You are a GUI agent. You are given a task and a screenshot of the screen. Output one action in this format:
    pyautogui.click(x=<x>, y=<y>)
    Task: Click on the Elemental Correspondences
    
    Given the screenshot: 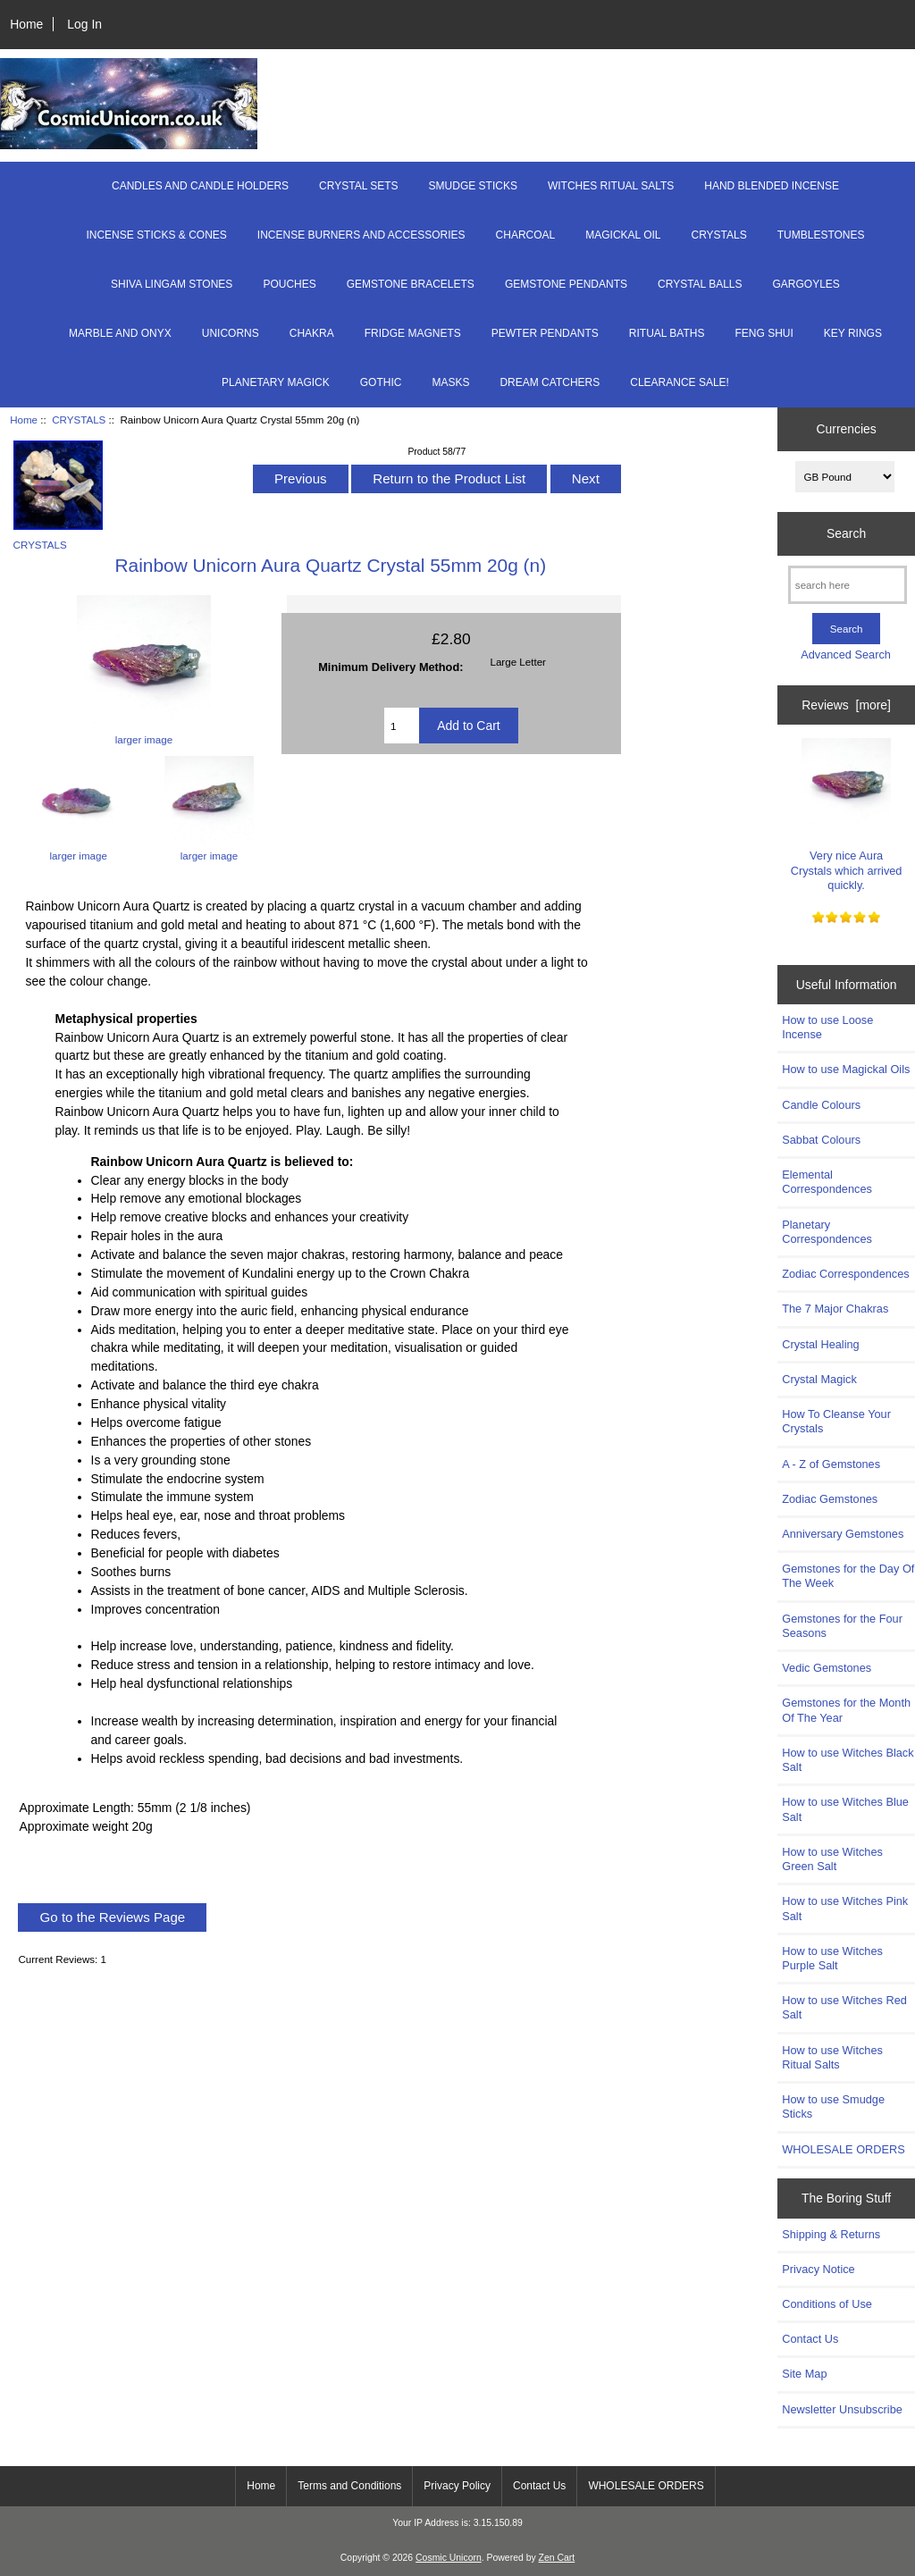 What is the action you would take?
    pyautogui.click(x=827, y=1182)
    